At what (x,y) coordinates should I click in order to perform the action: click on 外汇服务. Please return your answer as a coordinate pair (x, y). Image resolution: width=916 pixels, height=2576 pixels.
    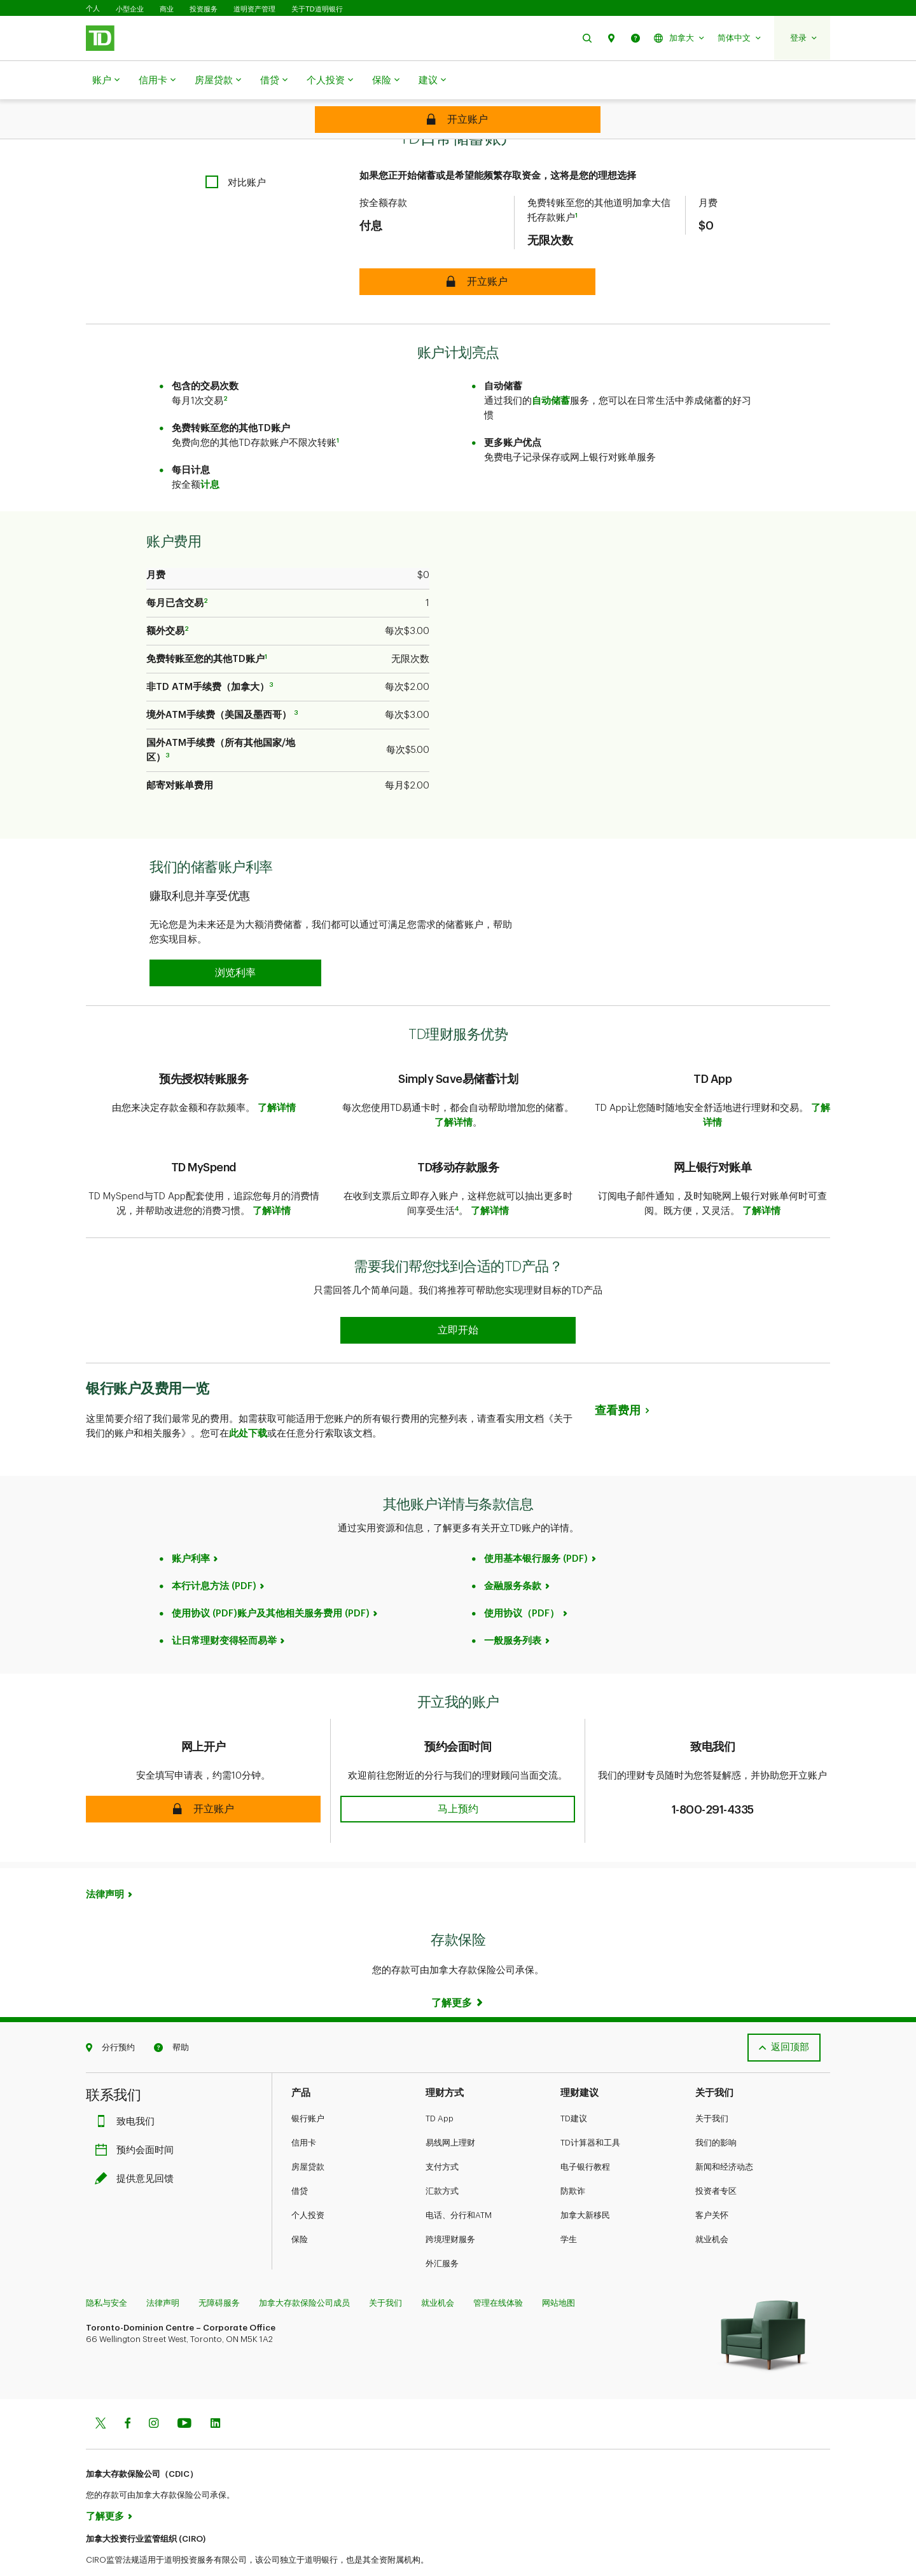
    Looking at the image, I should click on (442, 2232).